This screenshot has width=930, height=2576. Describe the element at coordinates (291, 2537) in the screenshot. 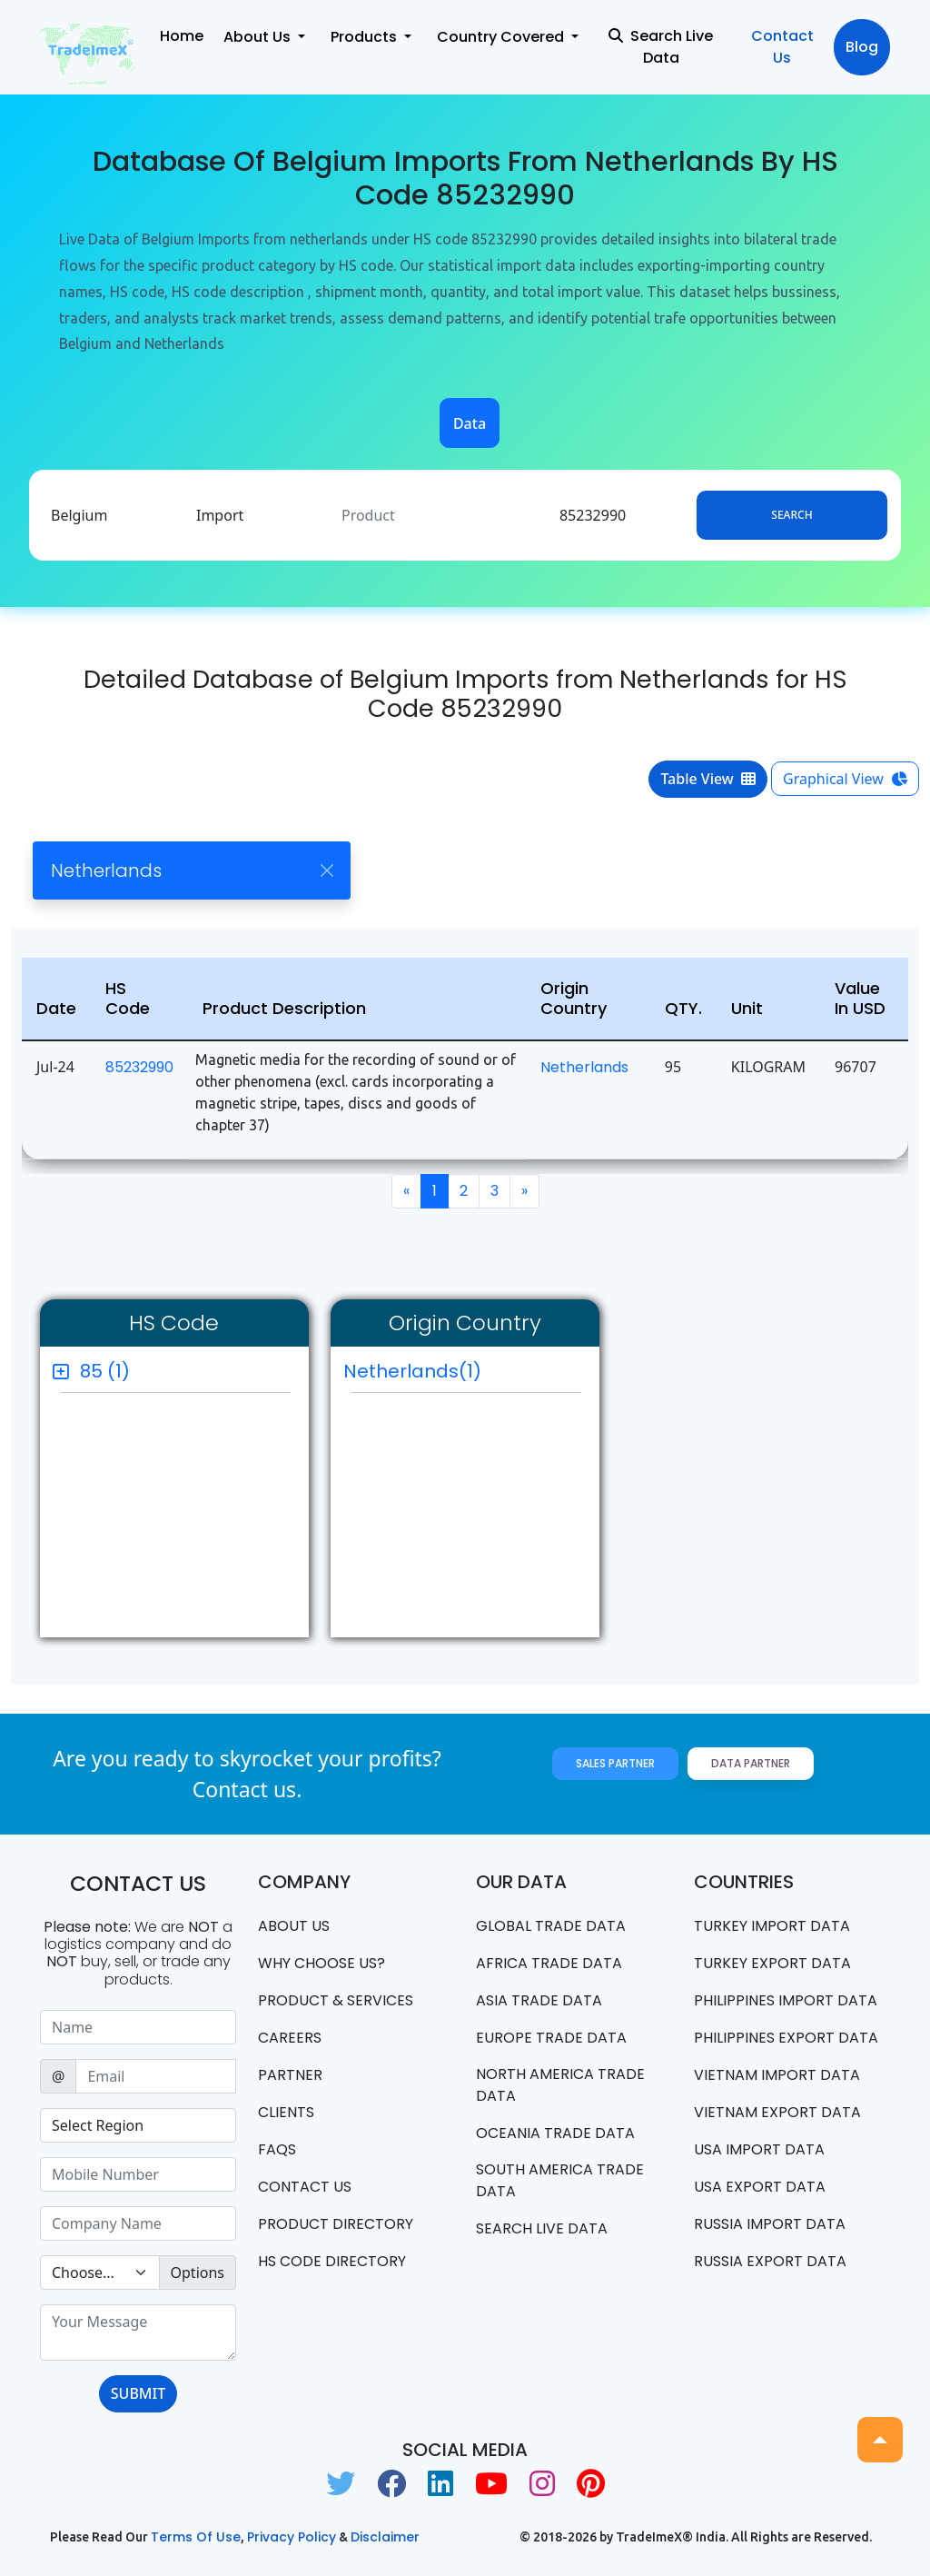

I see `Privacy Policy` at that location.